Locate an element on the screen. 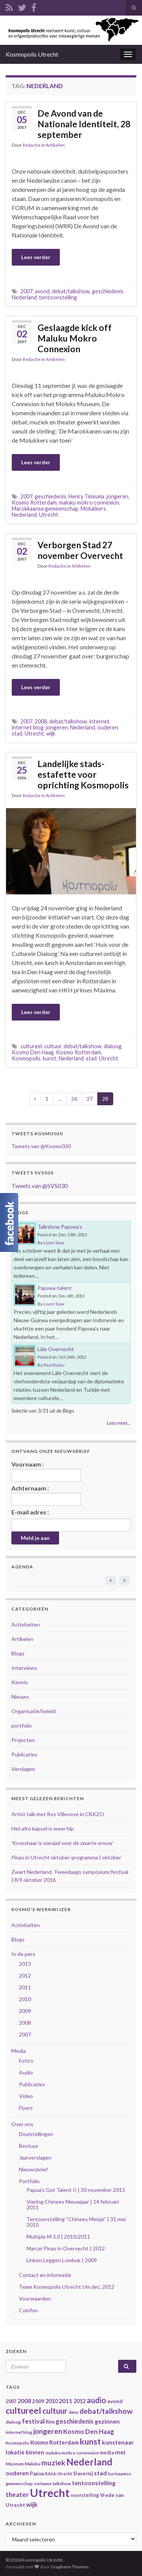  Kosmo Den Haag [Kosmo Den Haag (65 items)] is located at coordinates (88, 2431).